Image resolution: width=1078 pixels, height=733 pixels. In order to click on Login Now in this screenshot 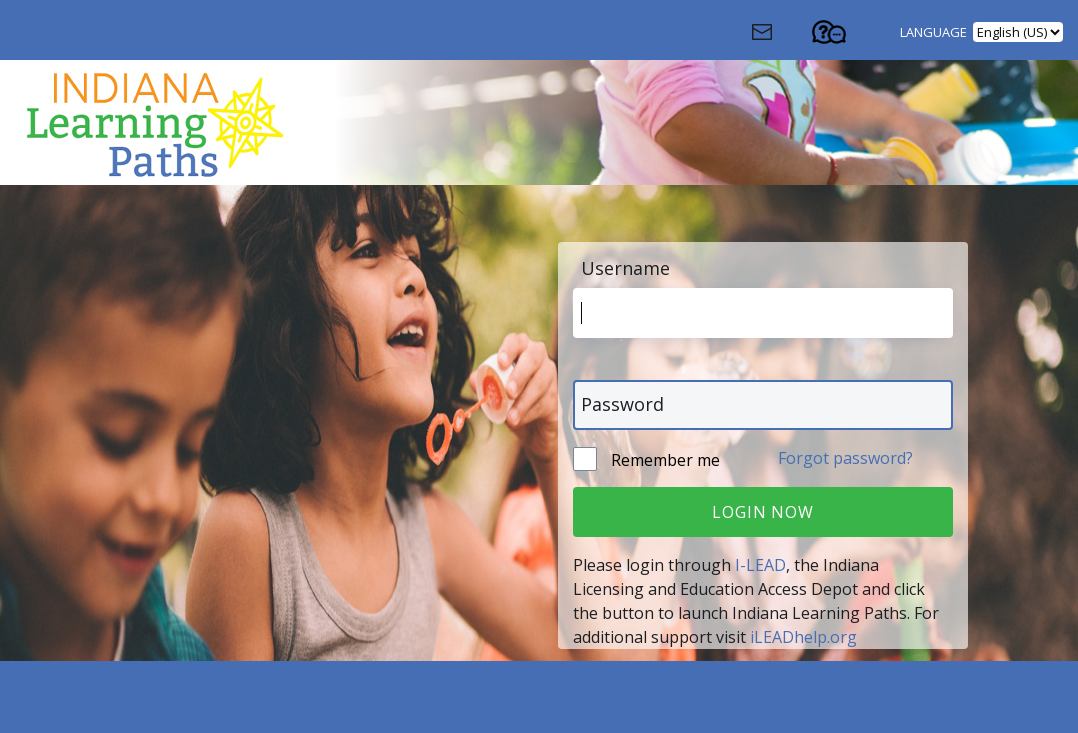, I will do `click(762, 512)`.